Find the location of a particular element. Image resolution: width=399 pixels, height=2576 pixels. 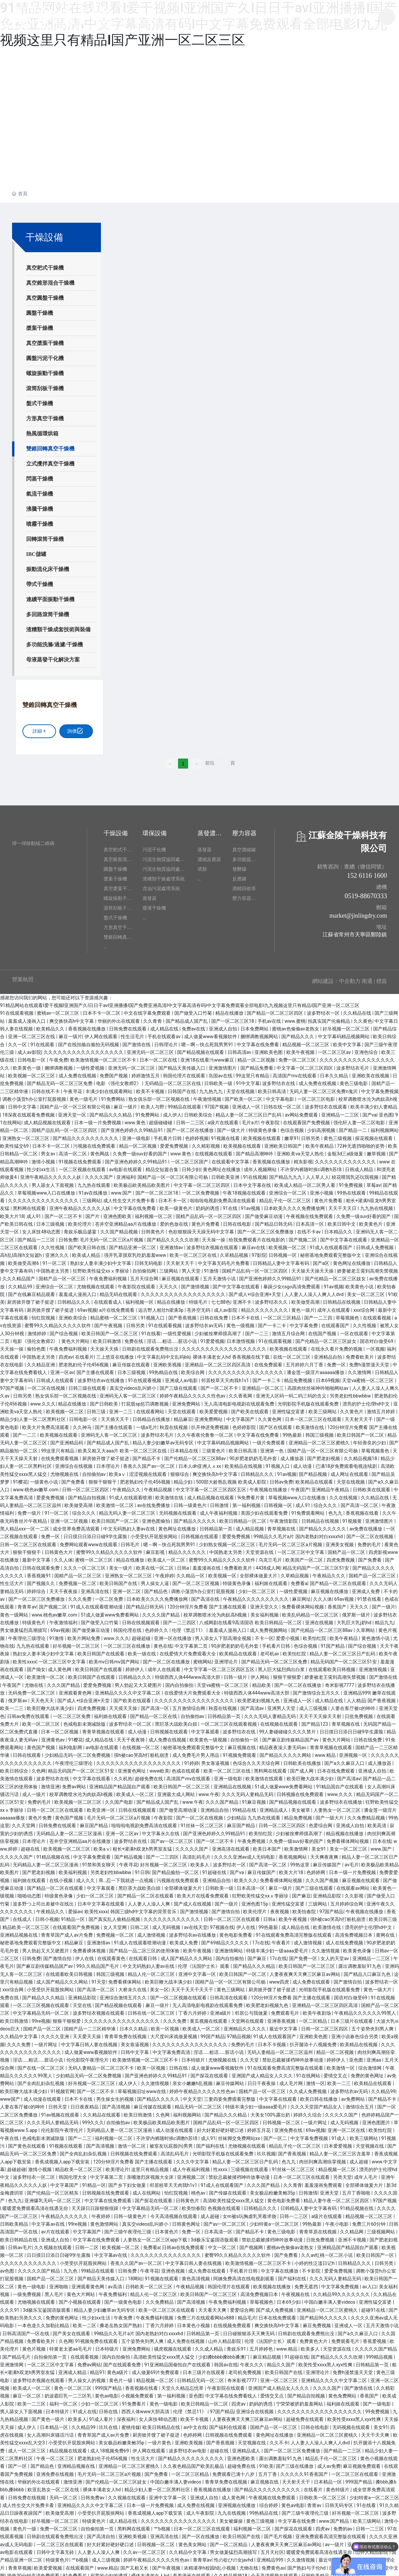

午夜免费视频 is located at coordinates (252, 1837).